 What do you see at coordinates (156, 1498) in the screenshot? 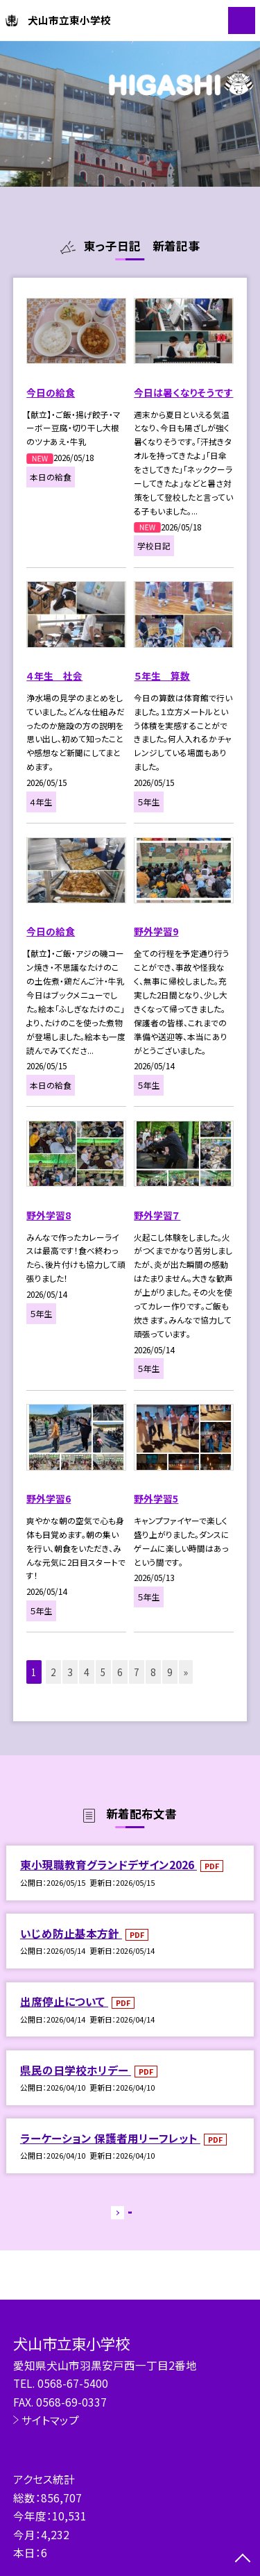
I see `野外学習5` at bounding box center [156, 1498].